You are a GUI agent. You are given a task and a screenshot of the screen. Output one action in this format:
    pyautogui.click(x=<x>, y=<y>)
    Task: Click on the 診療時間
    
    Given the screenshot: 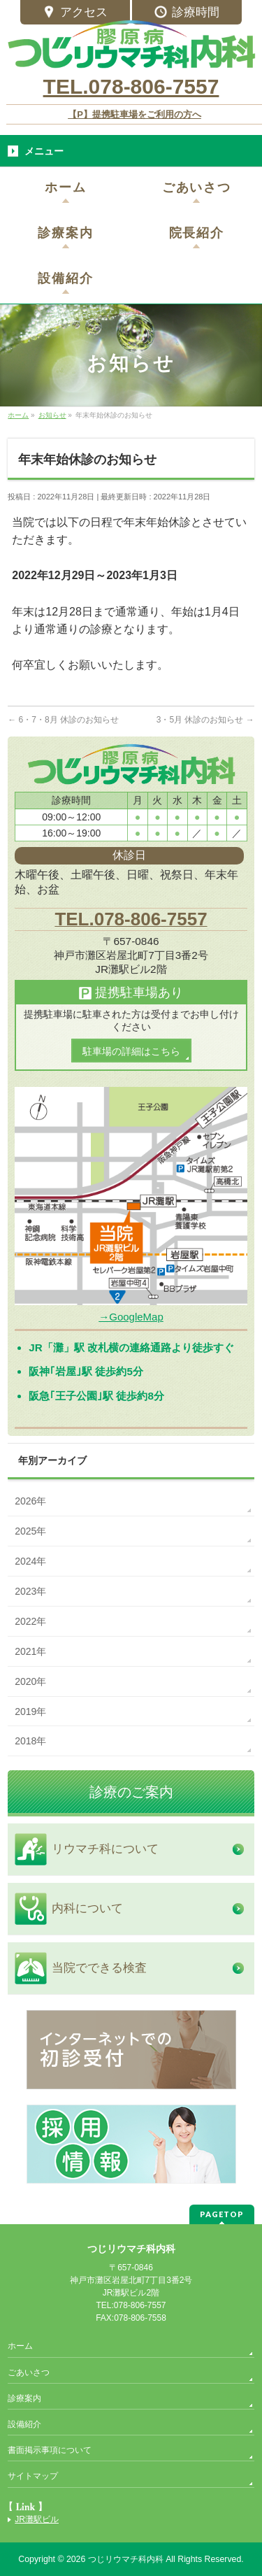 What is the action you would take?
    pyautogui.click(x=186, y=13)
    